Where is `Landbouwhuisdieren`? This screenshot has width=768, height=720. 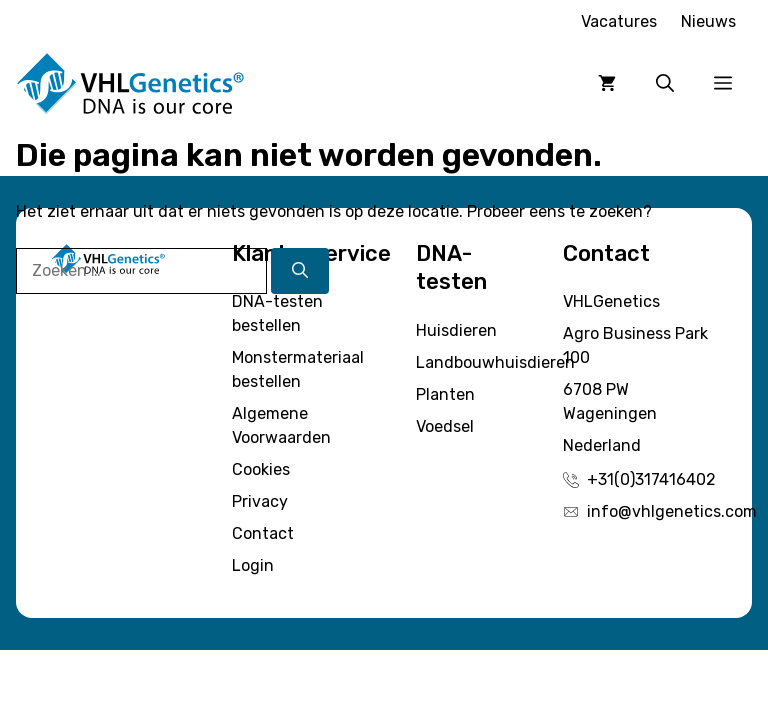
Landbouwhuisdieren is located at coordinates (495, 362).